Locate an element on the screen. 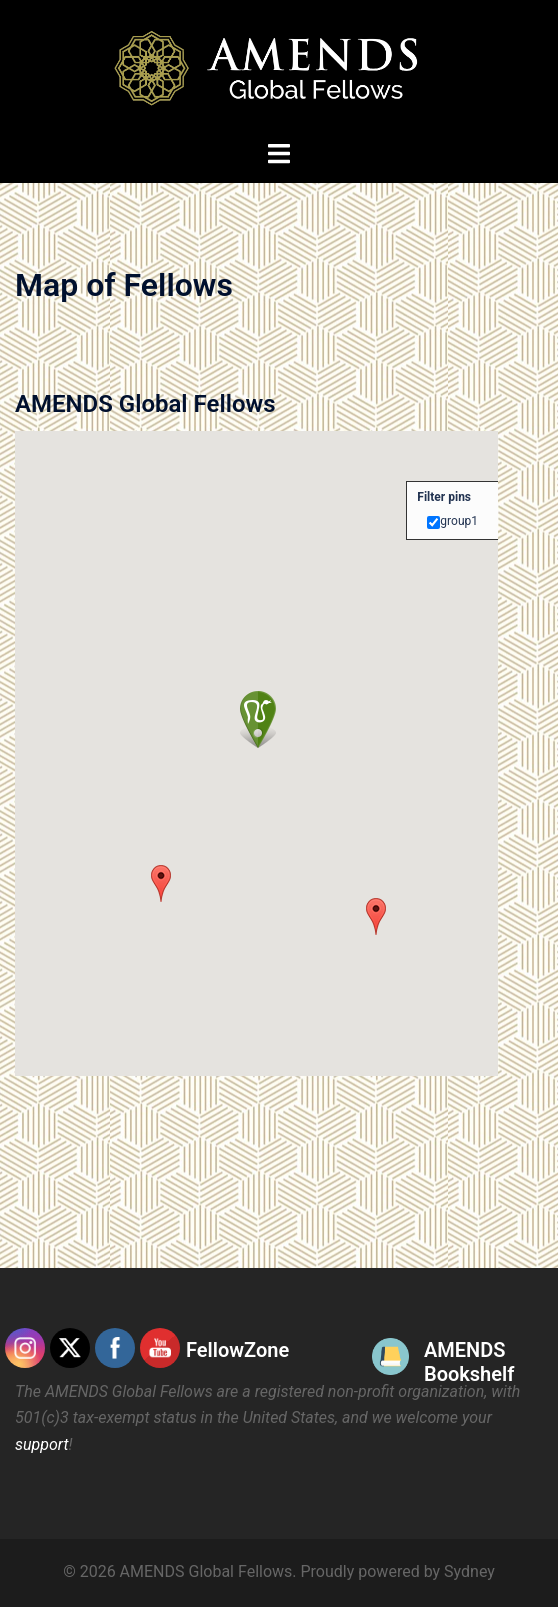 The width and height of the screenshot is (558, 1607). support is located at coordinates (42, 1444).